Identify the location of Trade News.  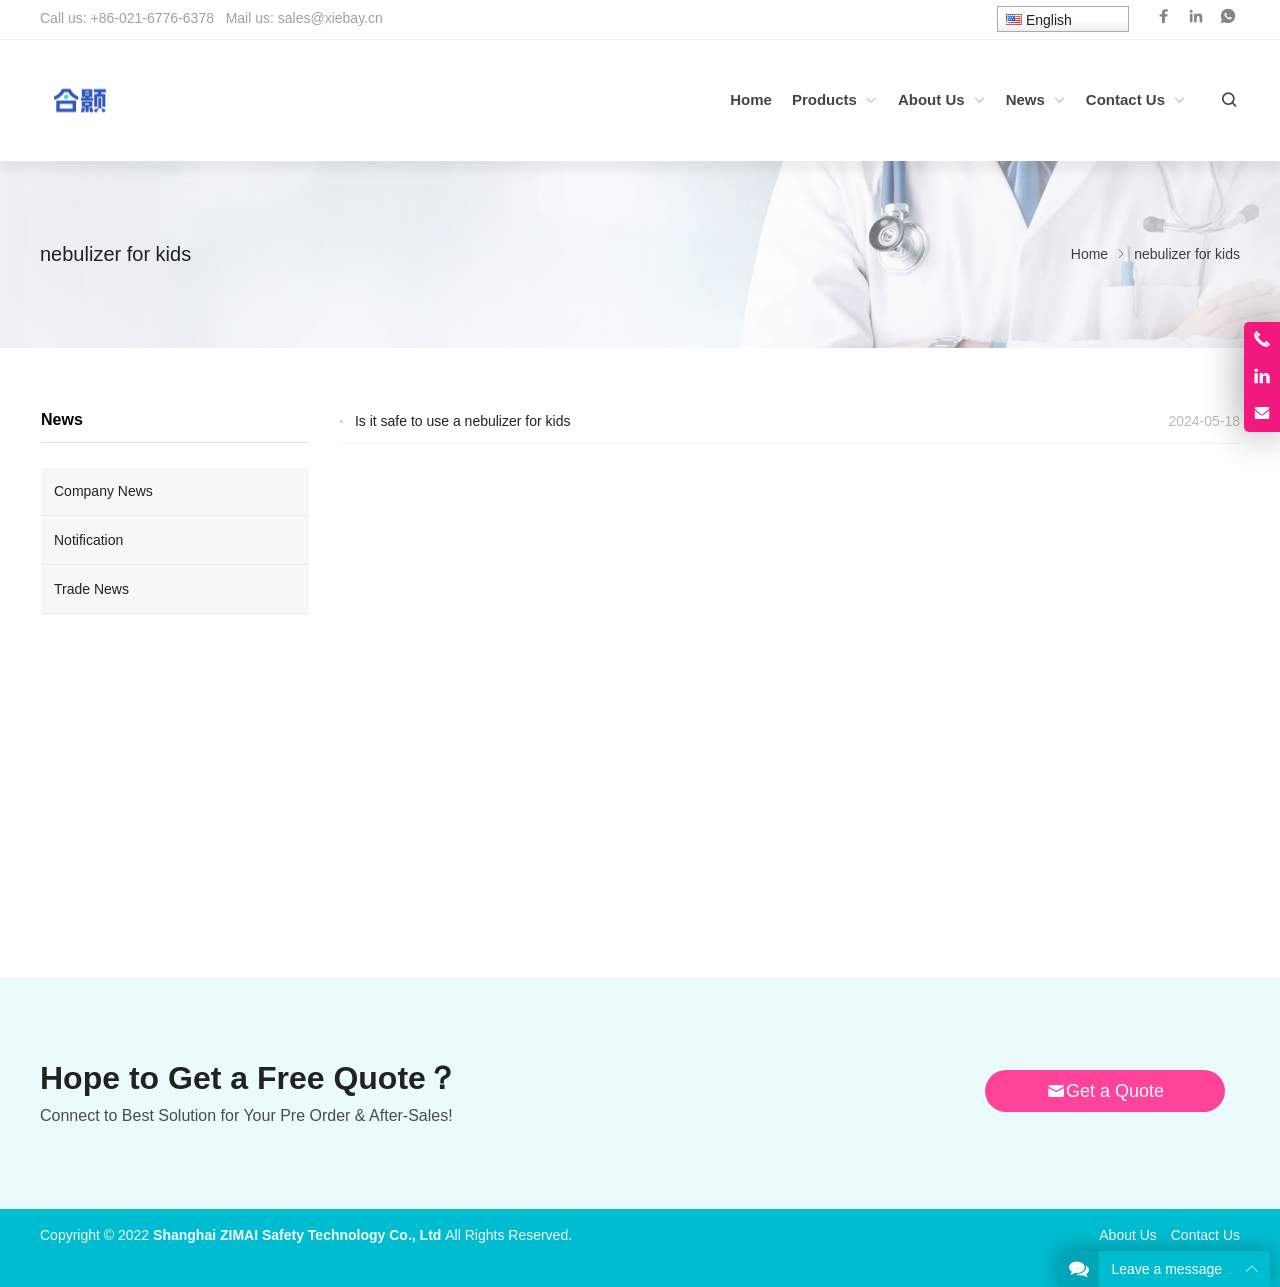
(91, 589).